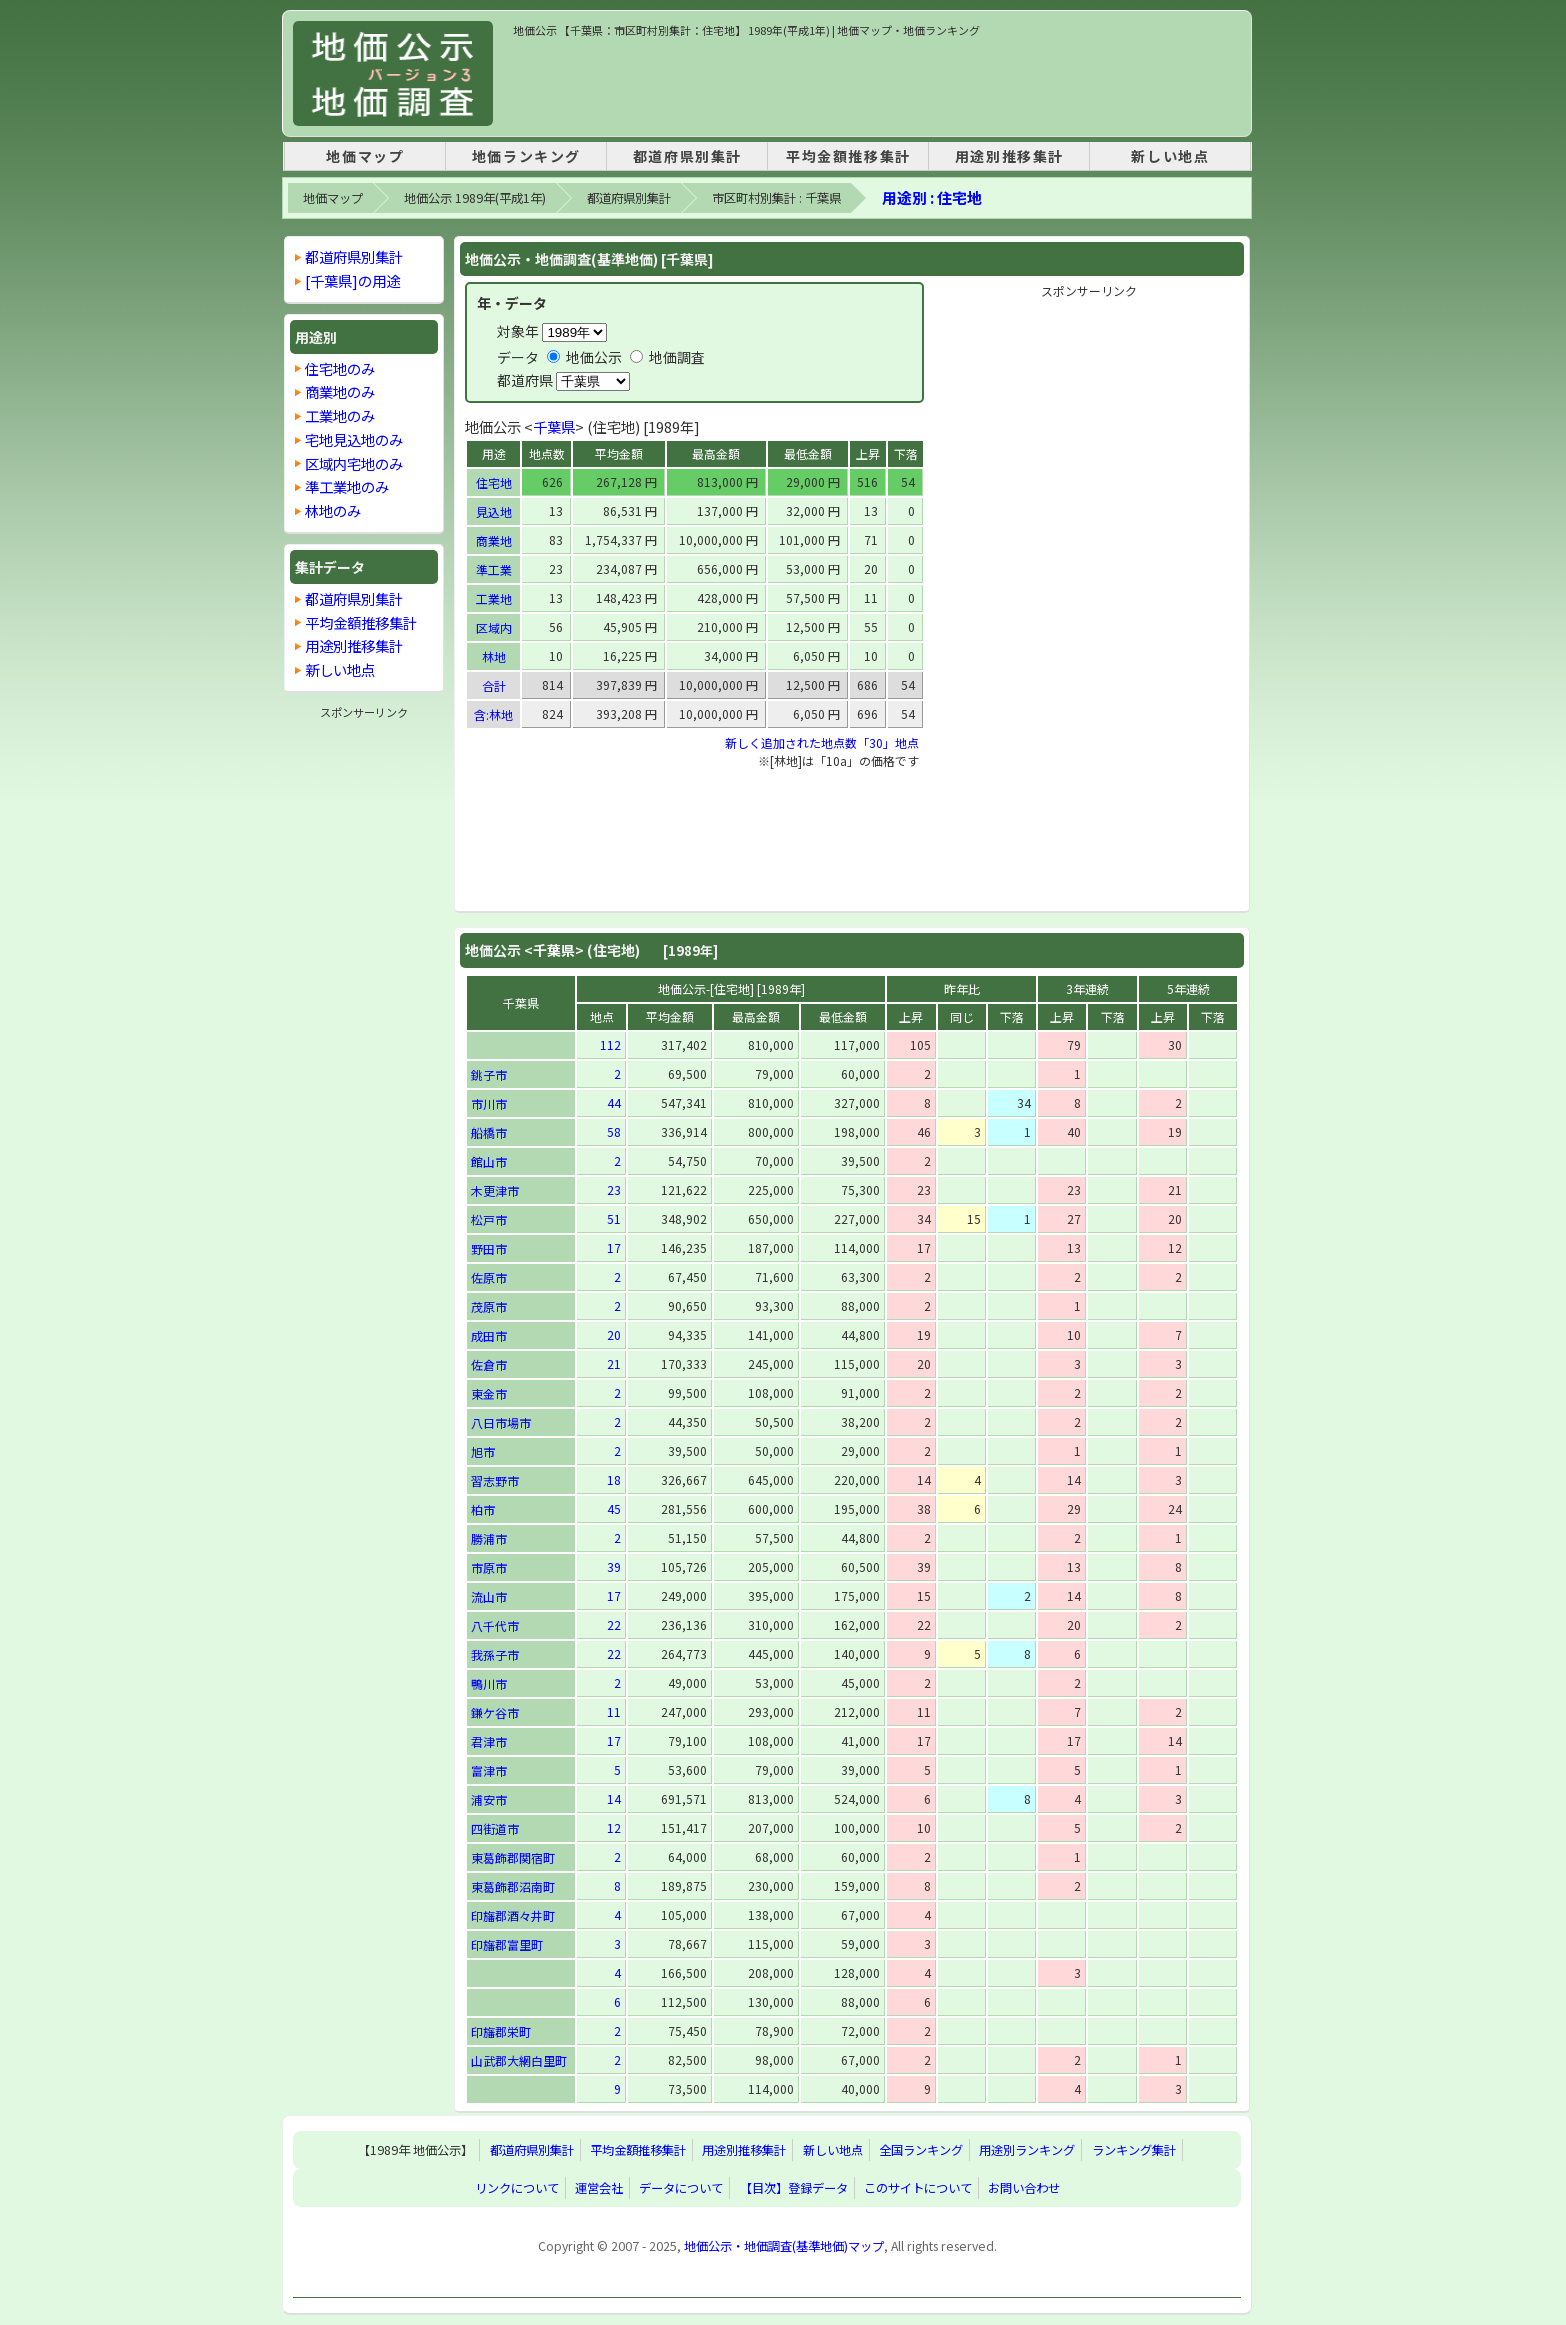 This screenshot has height=2325, width=1566. I want to click on 君津市, so click(489, 1741).